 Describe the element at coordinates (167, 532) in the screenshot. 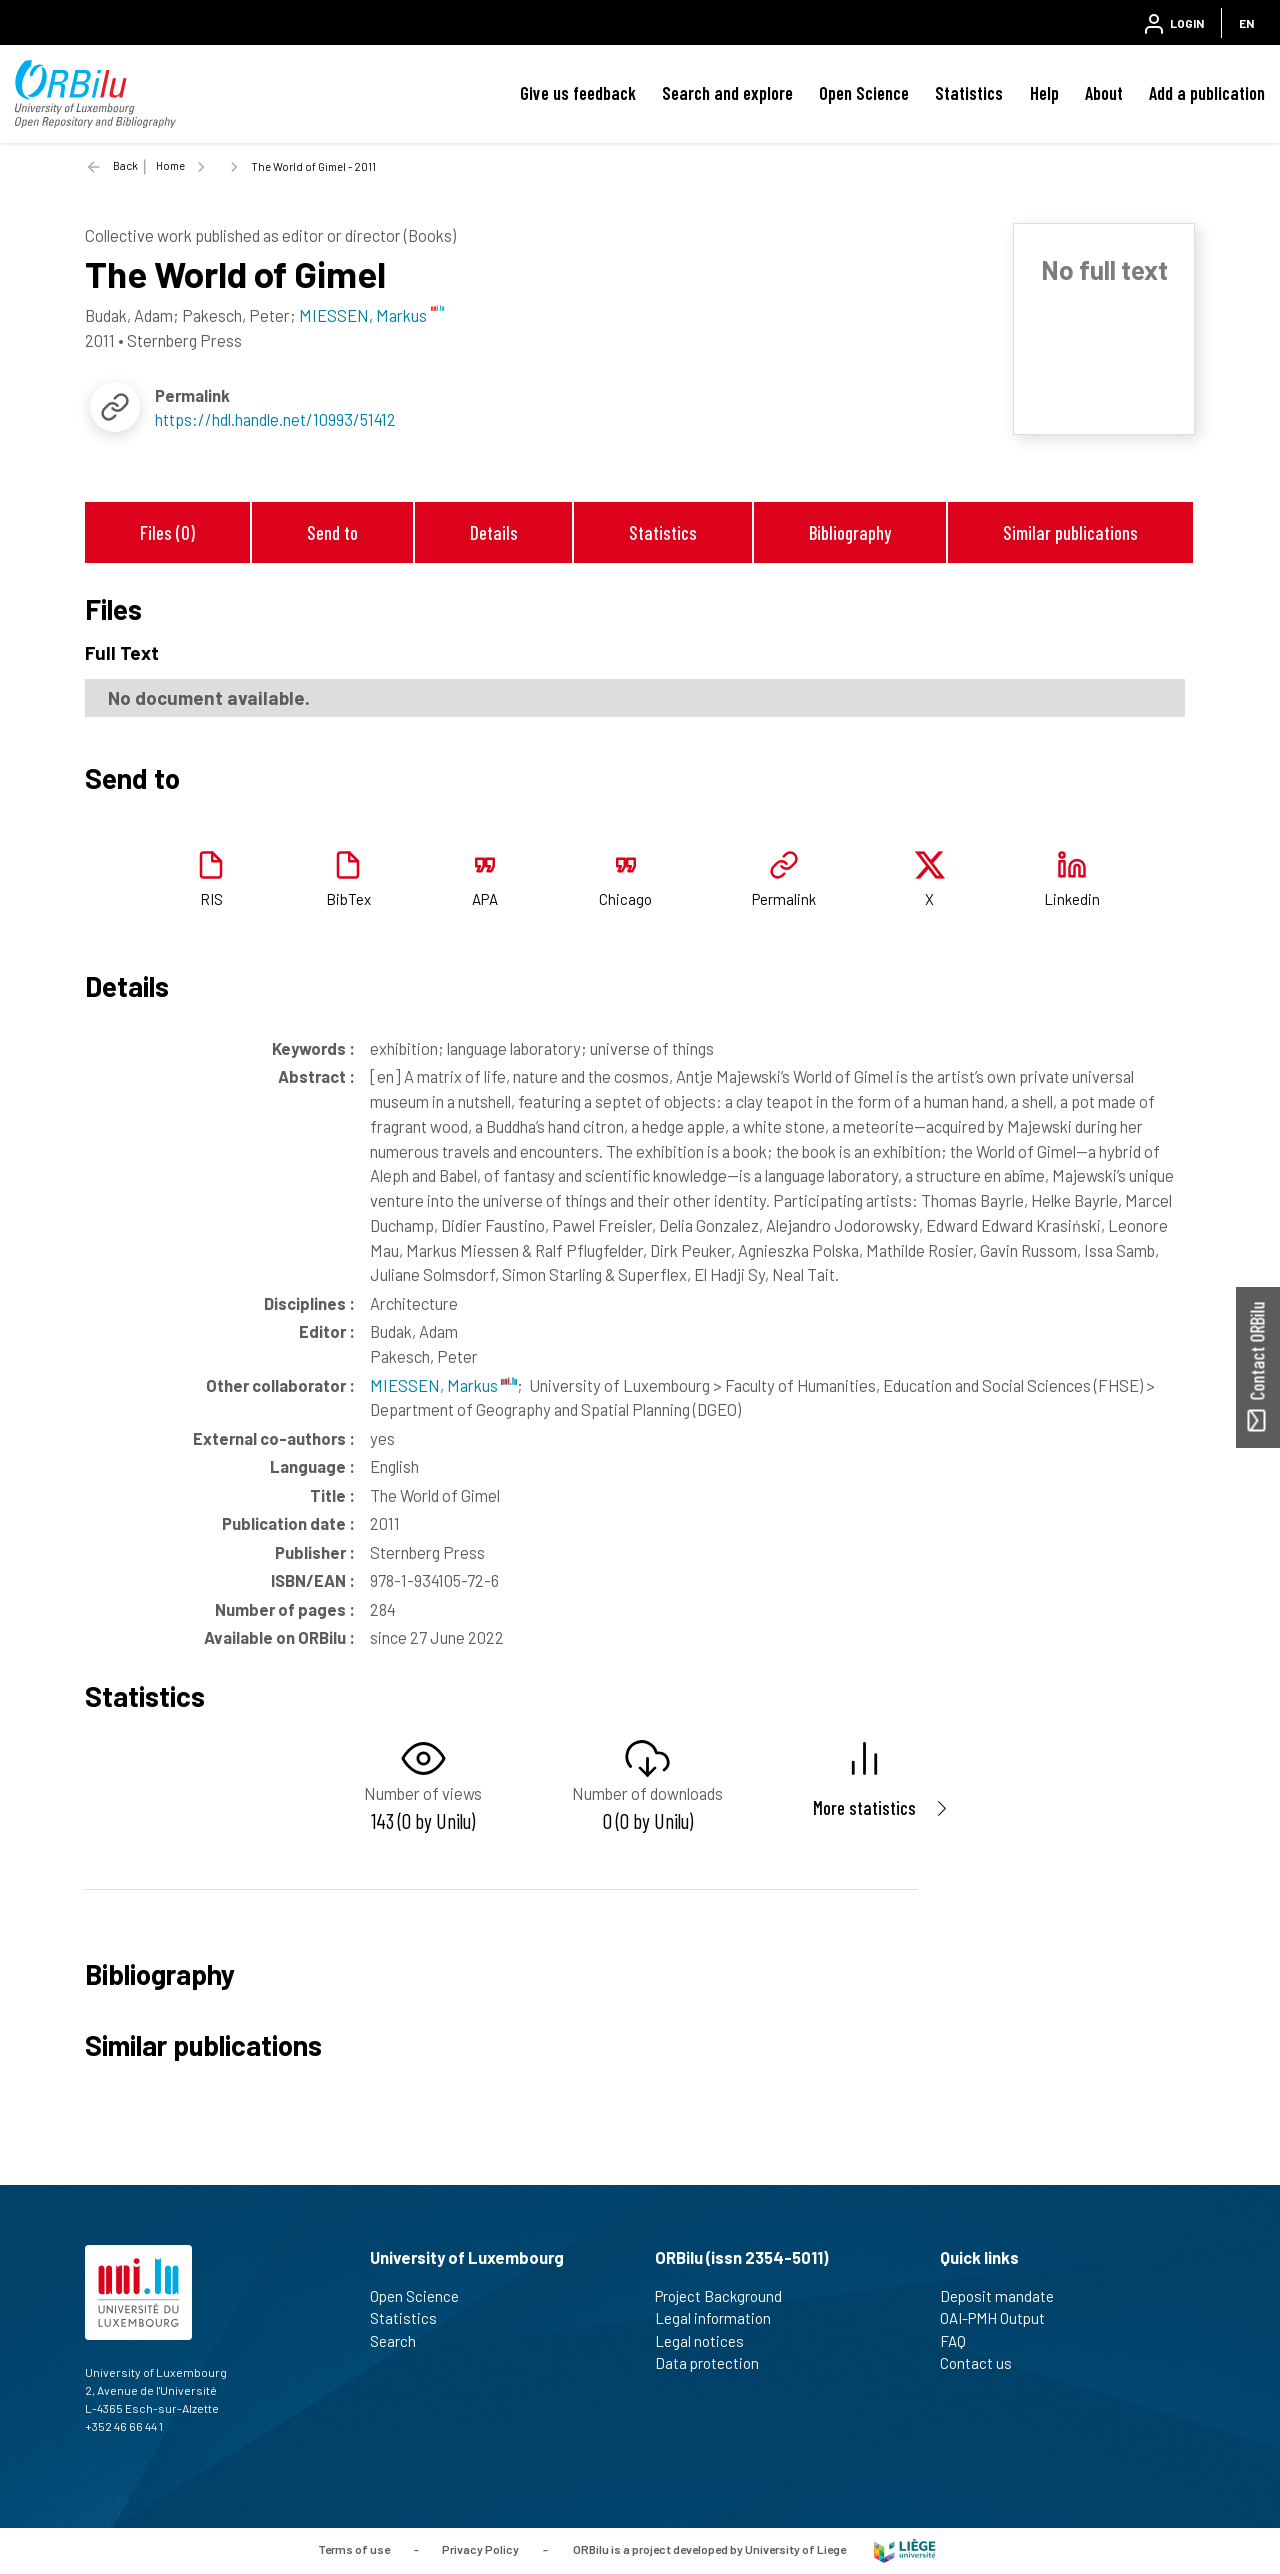

I see `Files (0)` at that location.